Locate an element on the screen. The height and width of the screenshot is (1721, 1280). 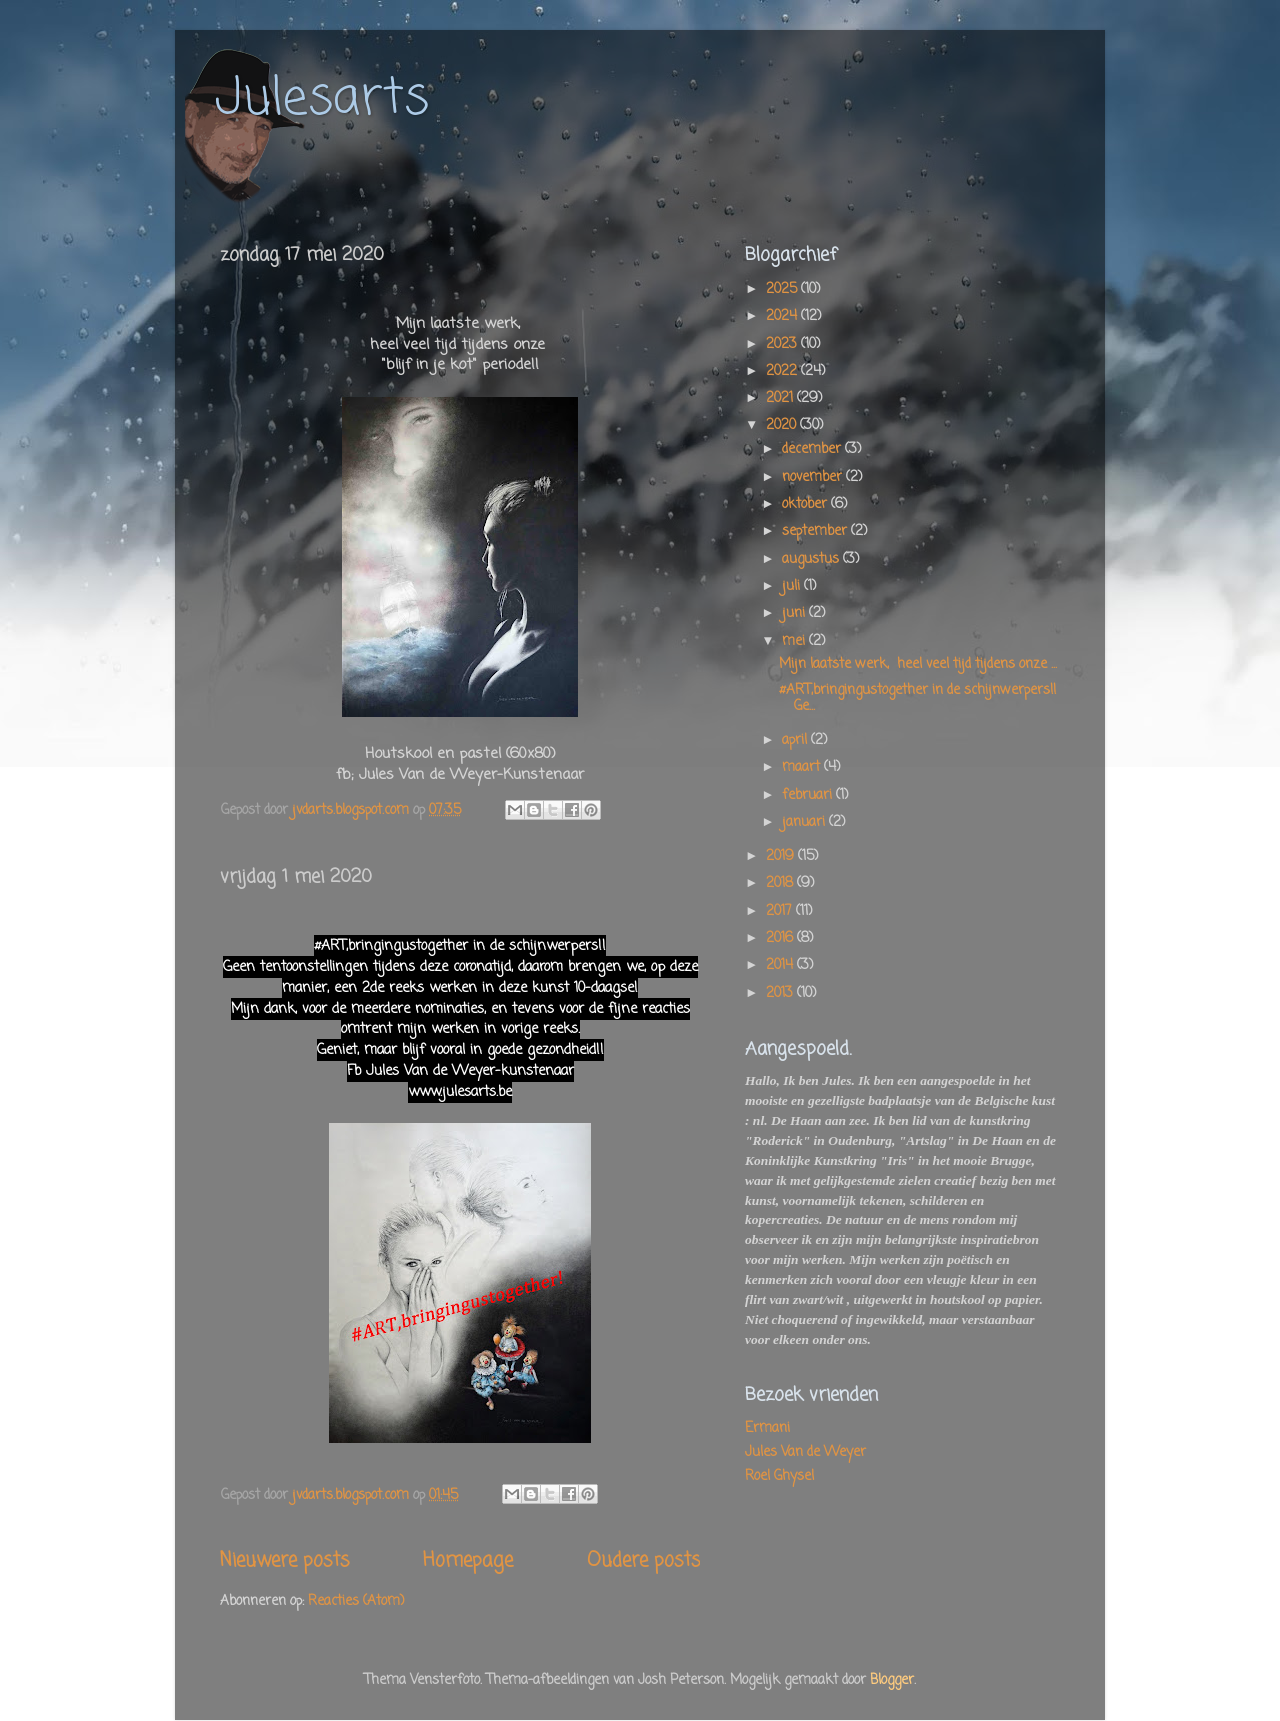
2018 is located at coordinates (781, 883).